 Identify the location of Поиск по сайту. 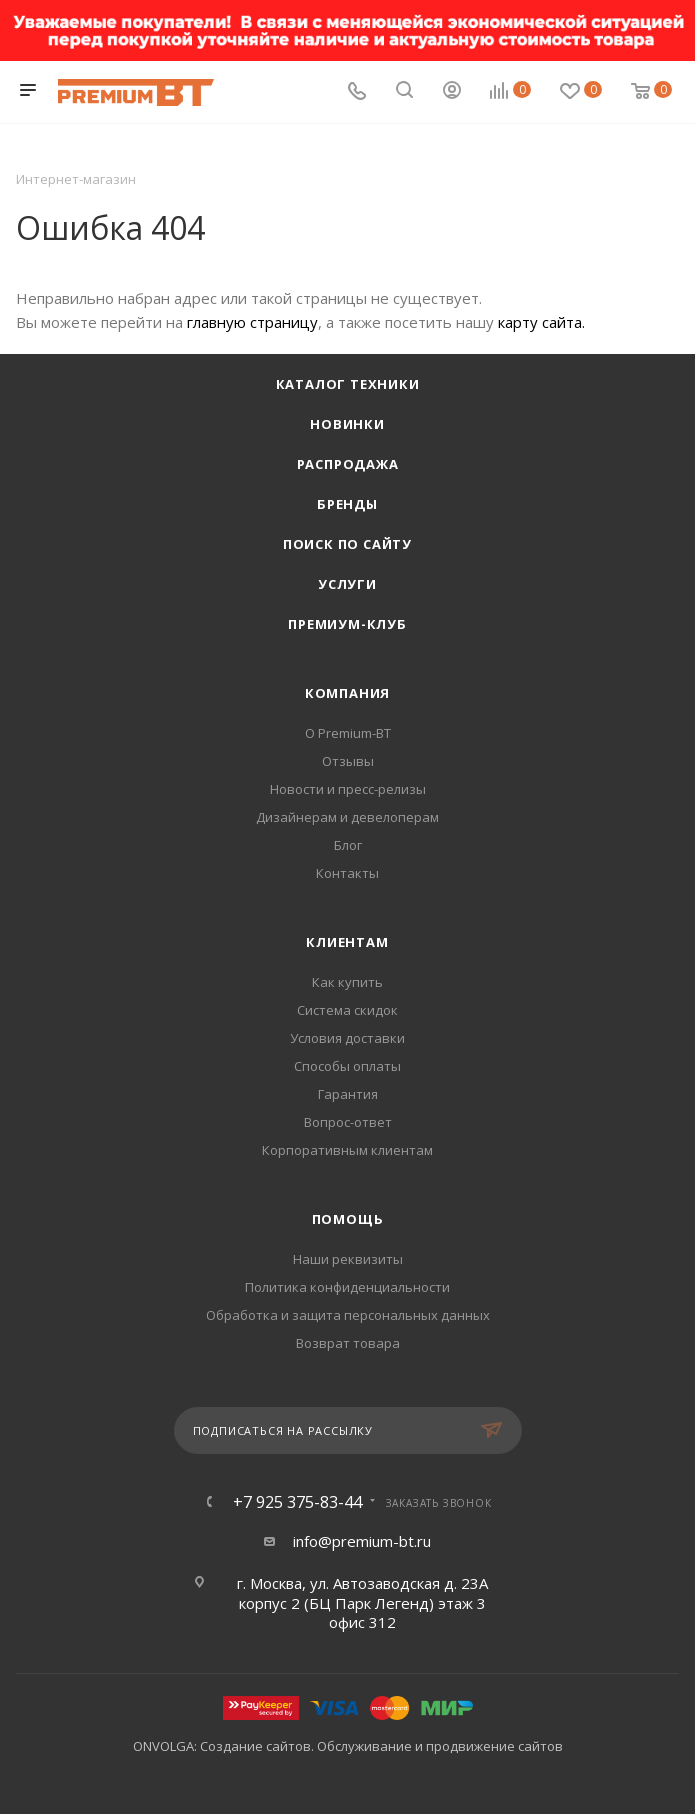
(347, 544).